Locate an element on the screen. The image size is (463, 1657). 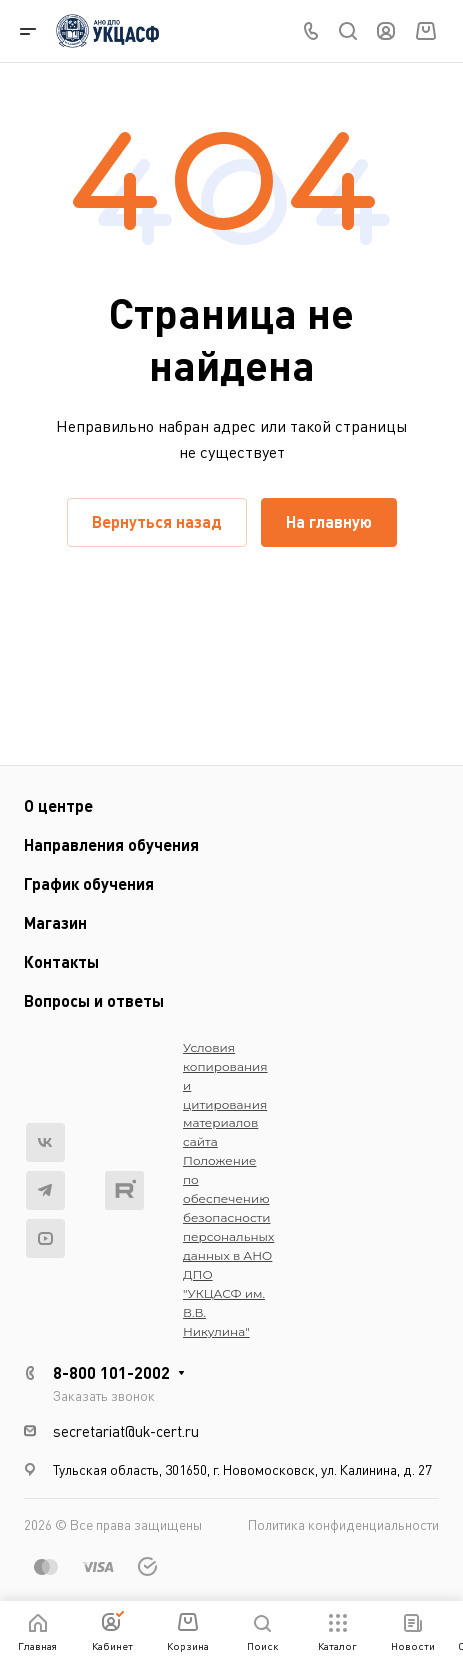
График обучения is located at coordinates (89, 883).